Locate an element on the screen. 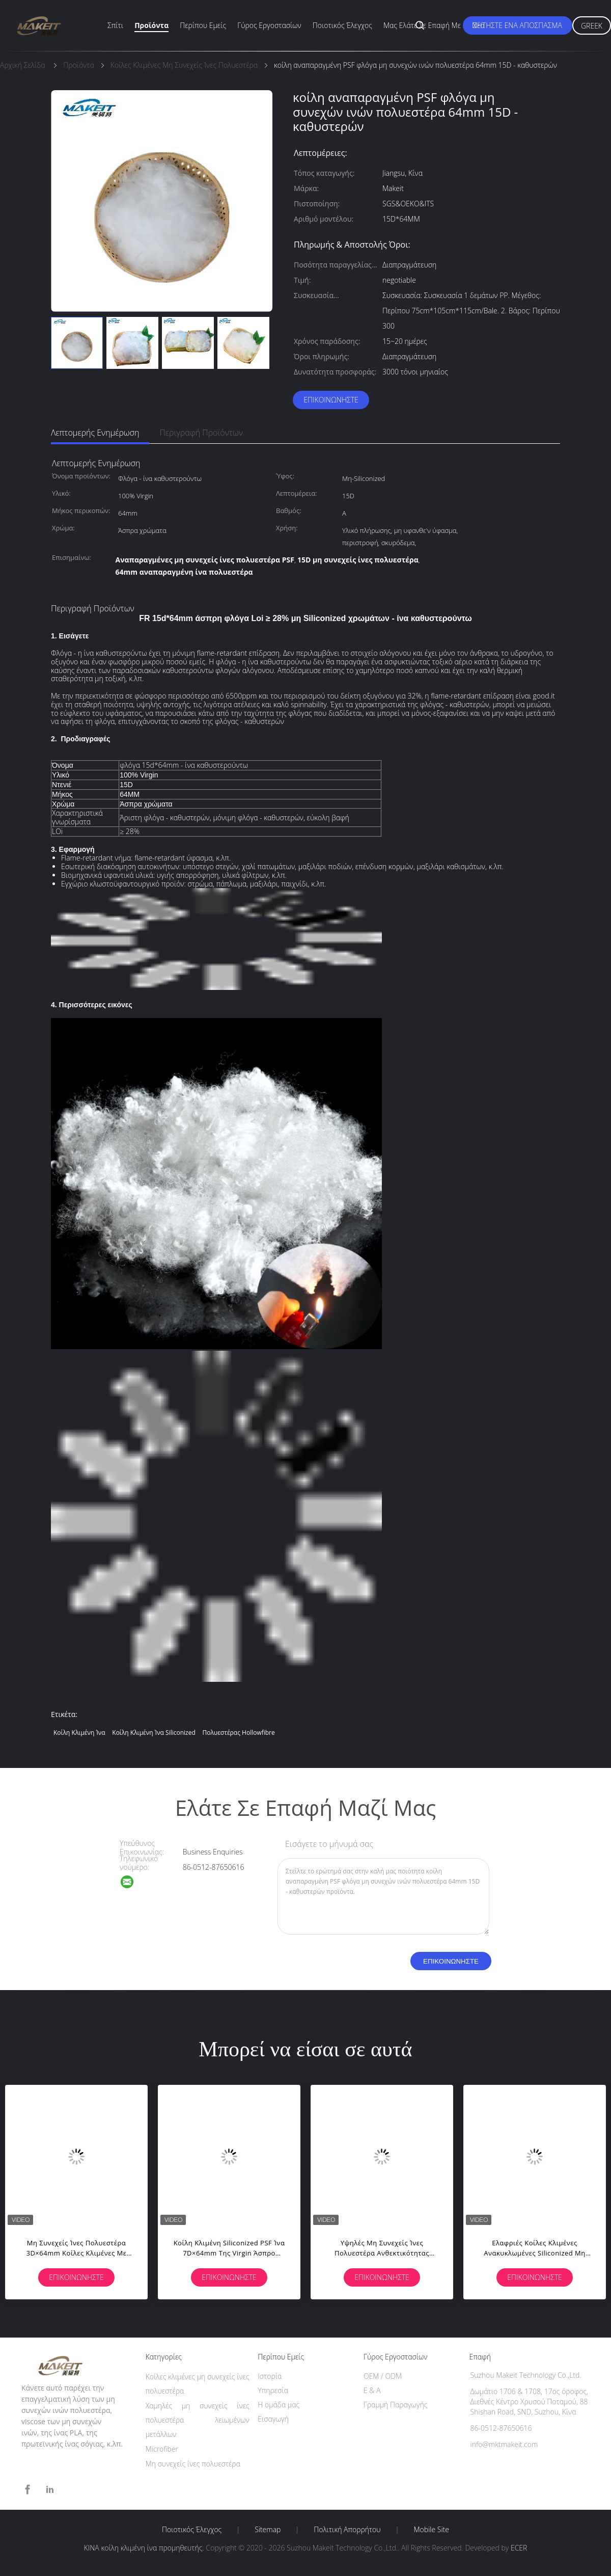  Η ομάδα μας is located at coordinates (278, 2404).